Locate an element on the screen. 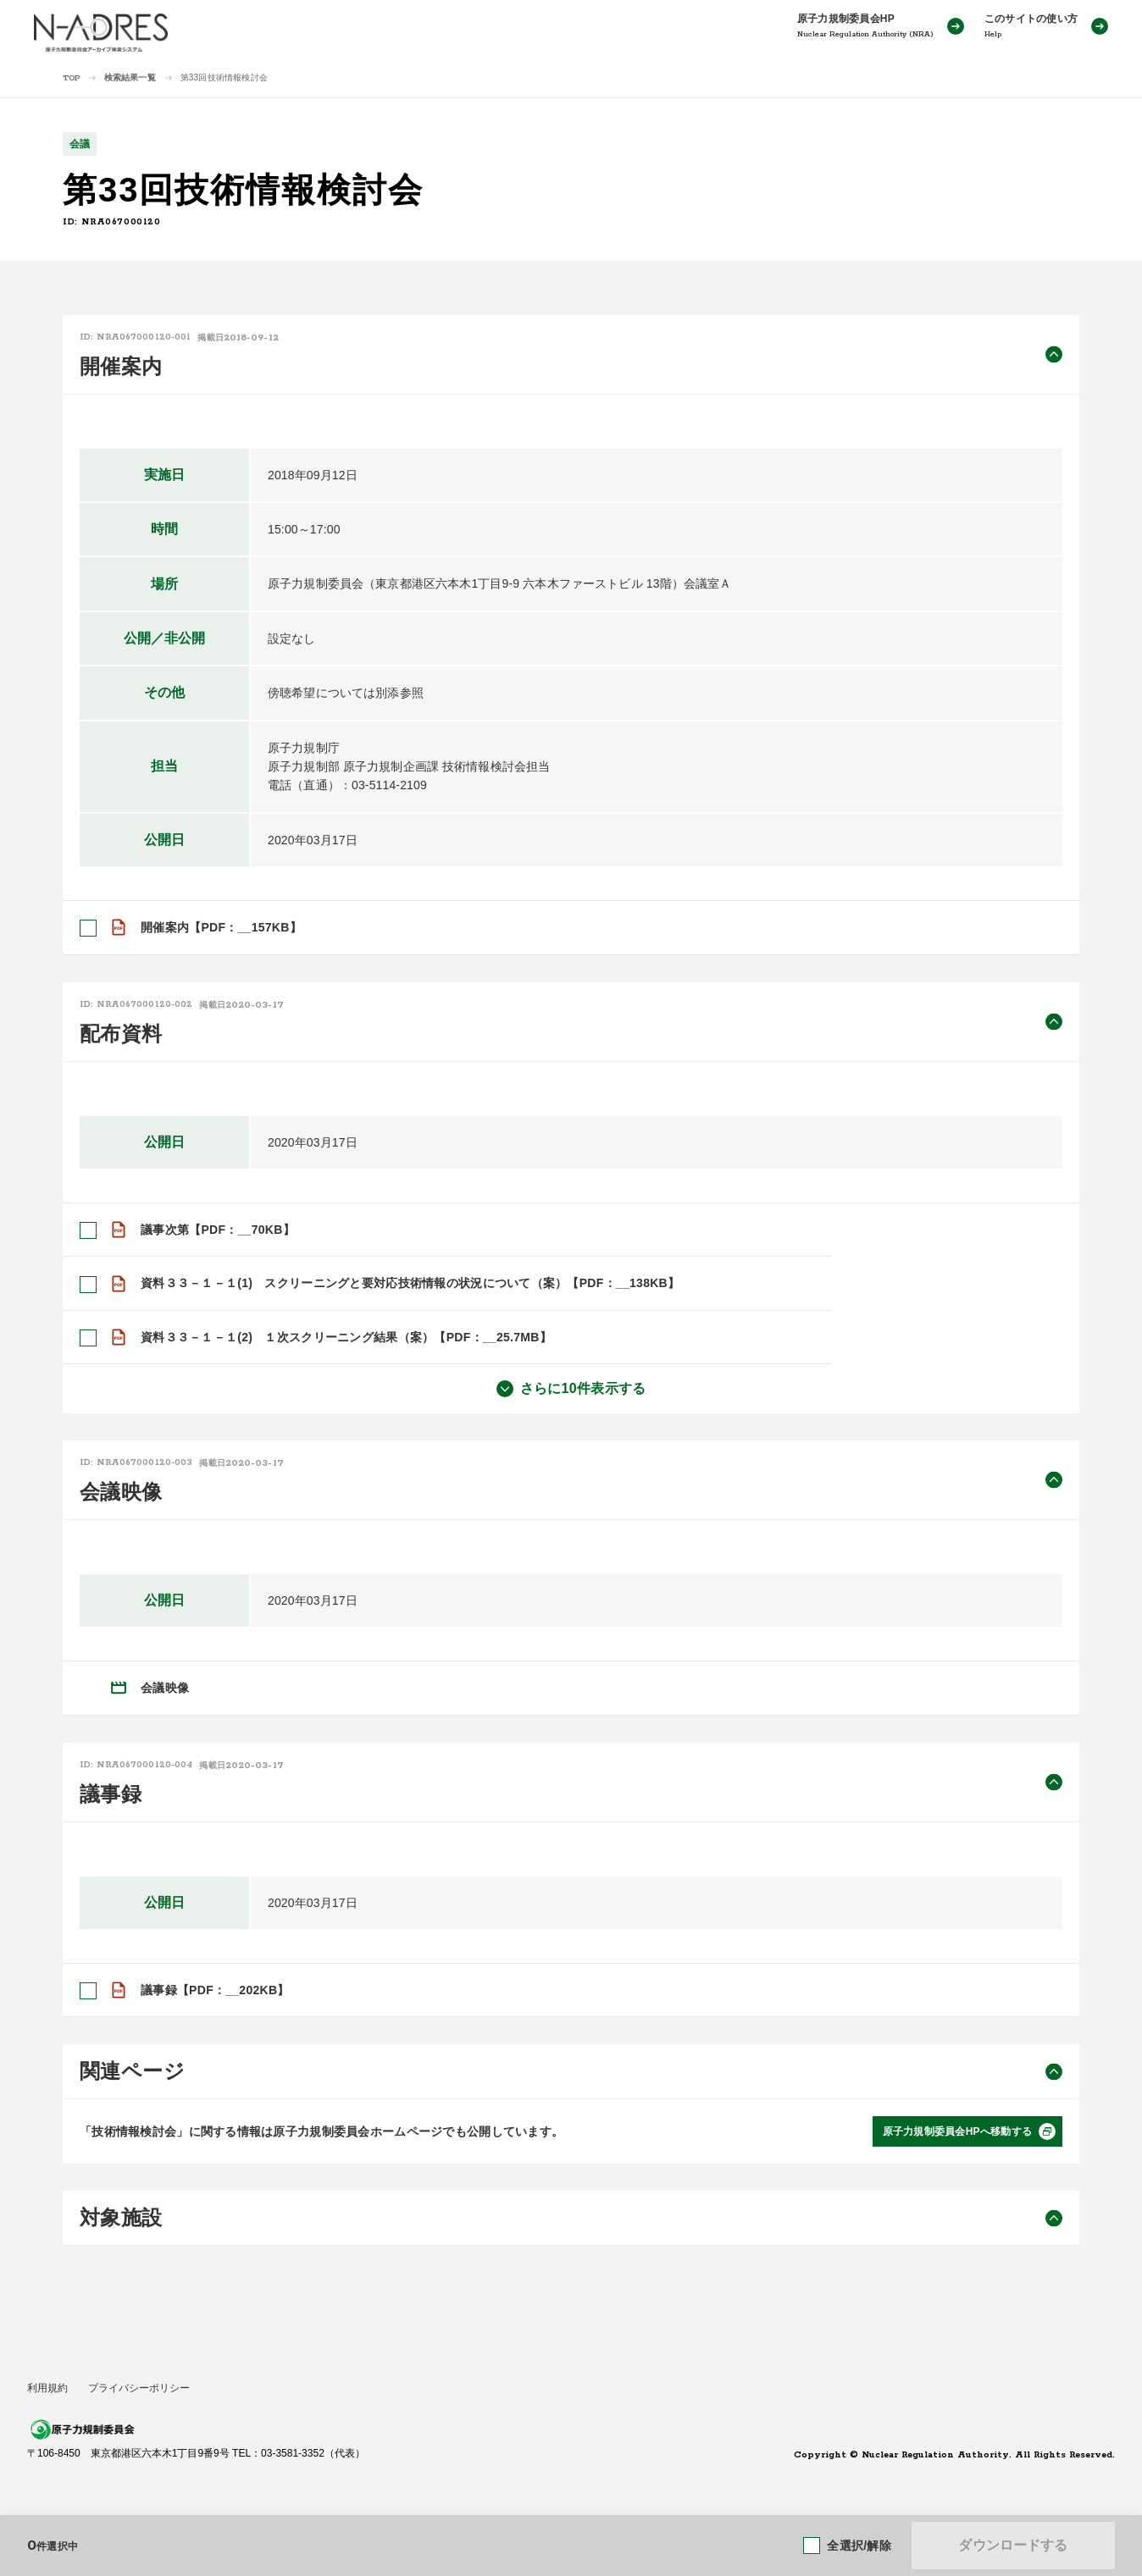 Image resolution: width=1142 pixels, height=2576 pixels. 会議映像 is located at coordinates (165, 1687).